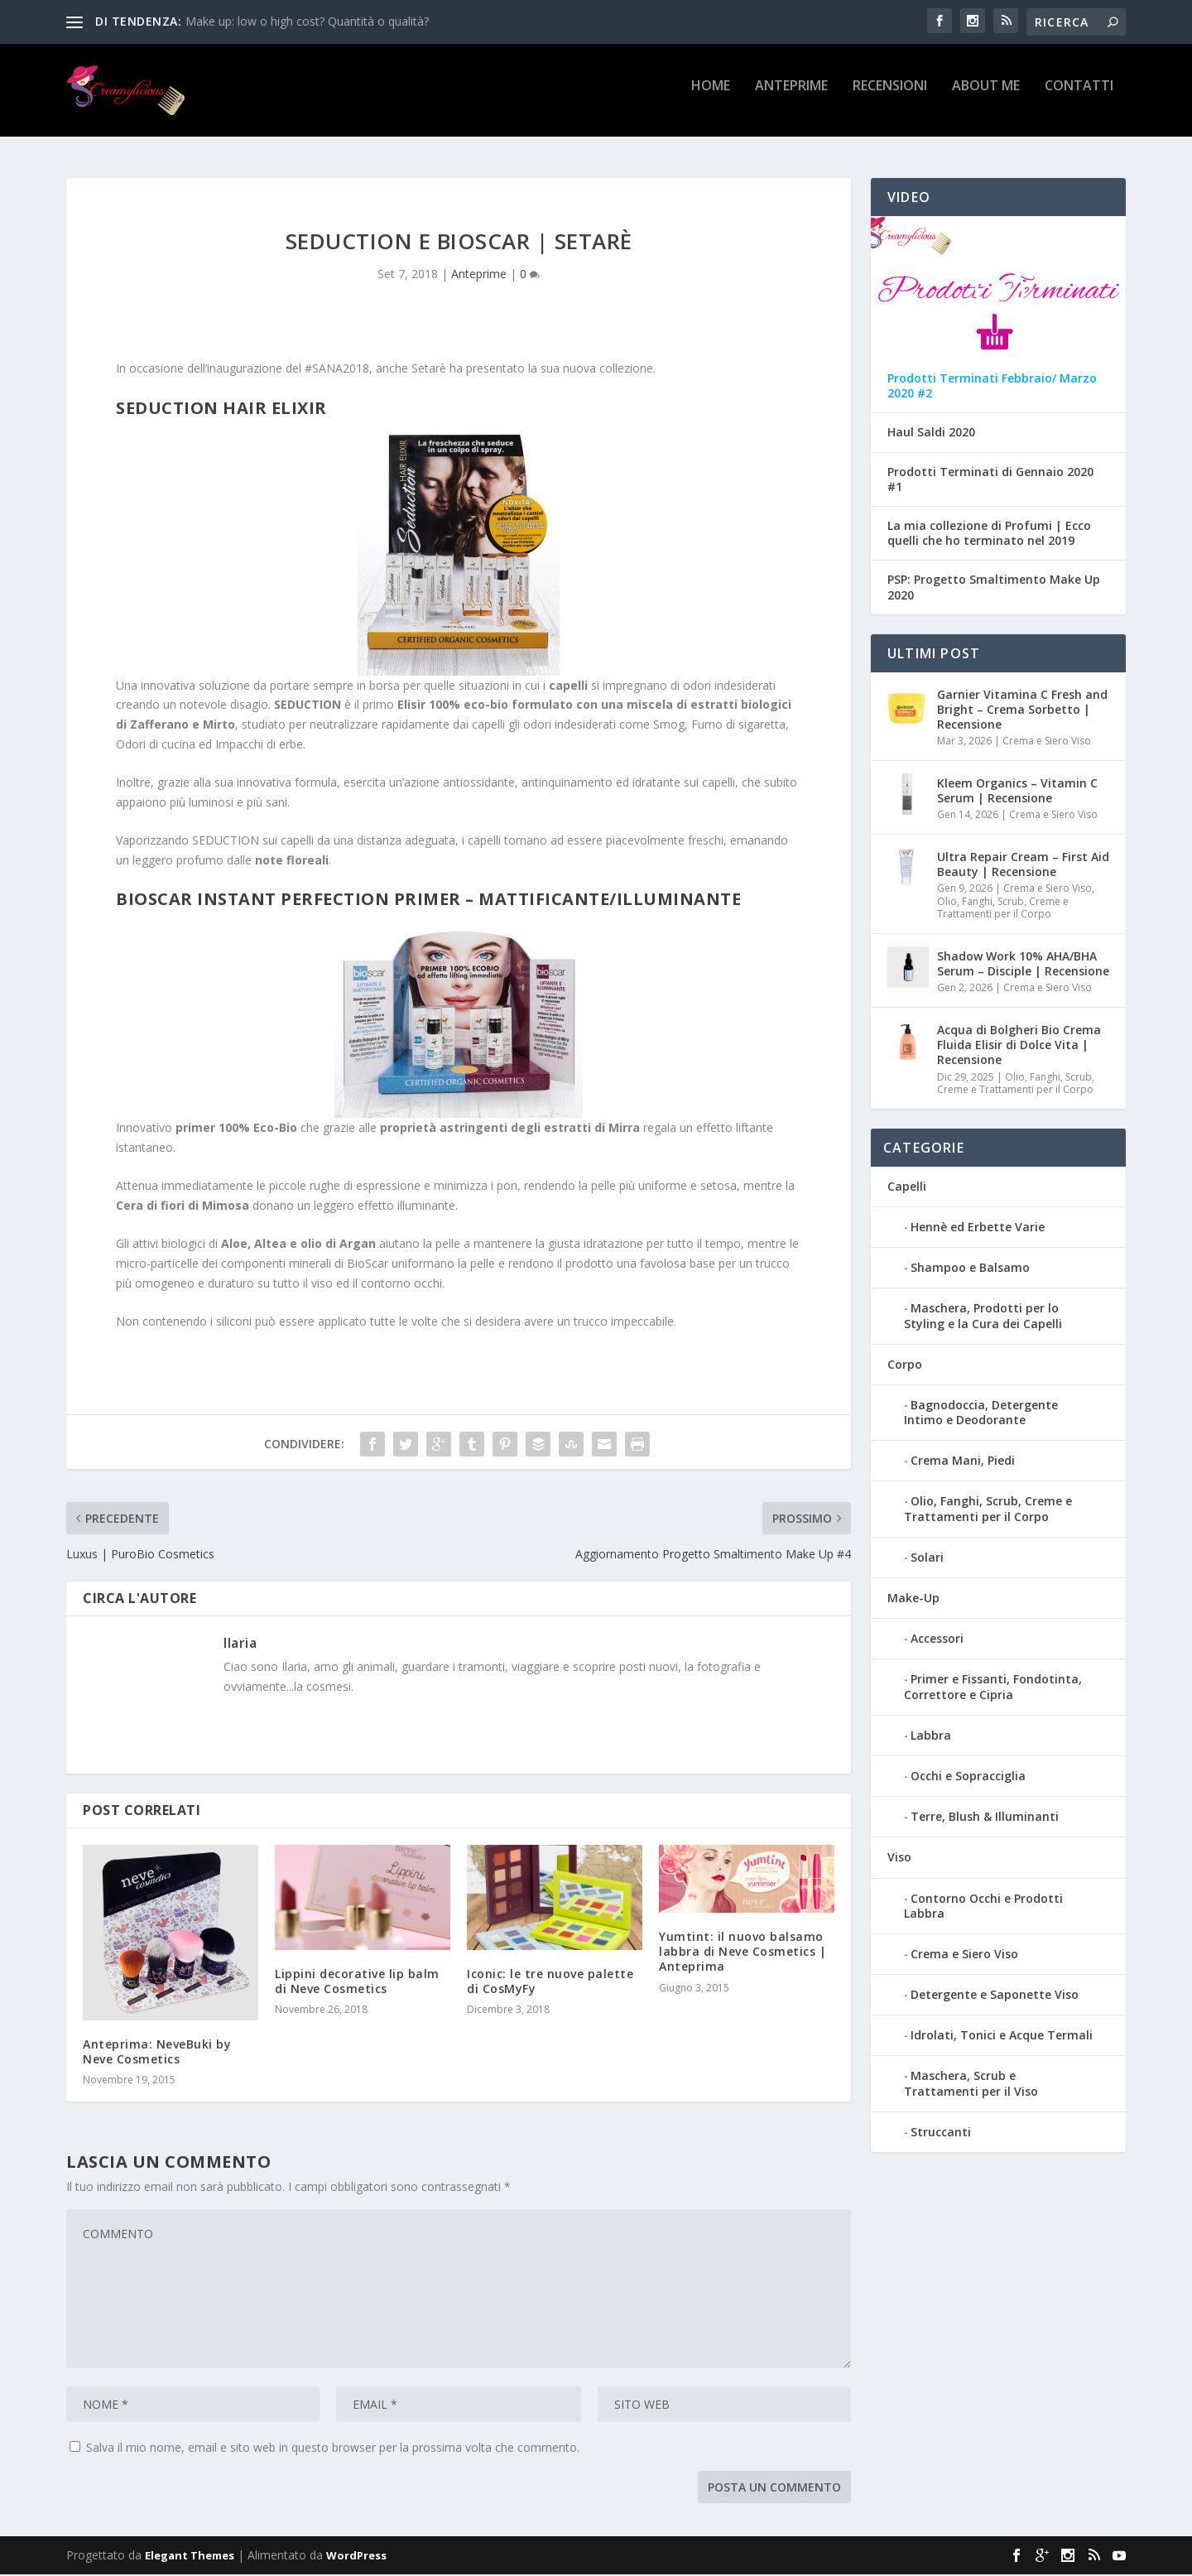 The image size is (1192, 2576). I want to click on Struccanti, so click(941, 2133).